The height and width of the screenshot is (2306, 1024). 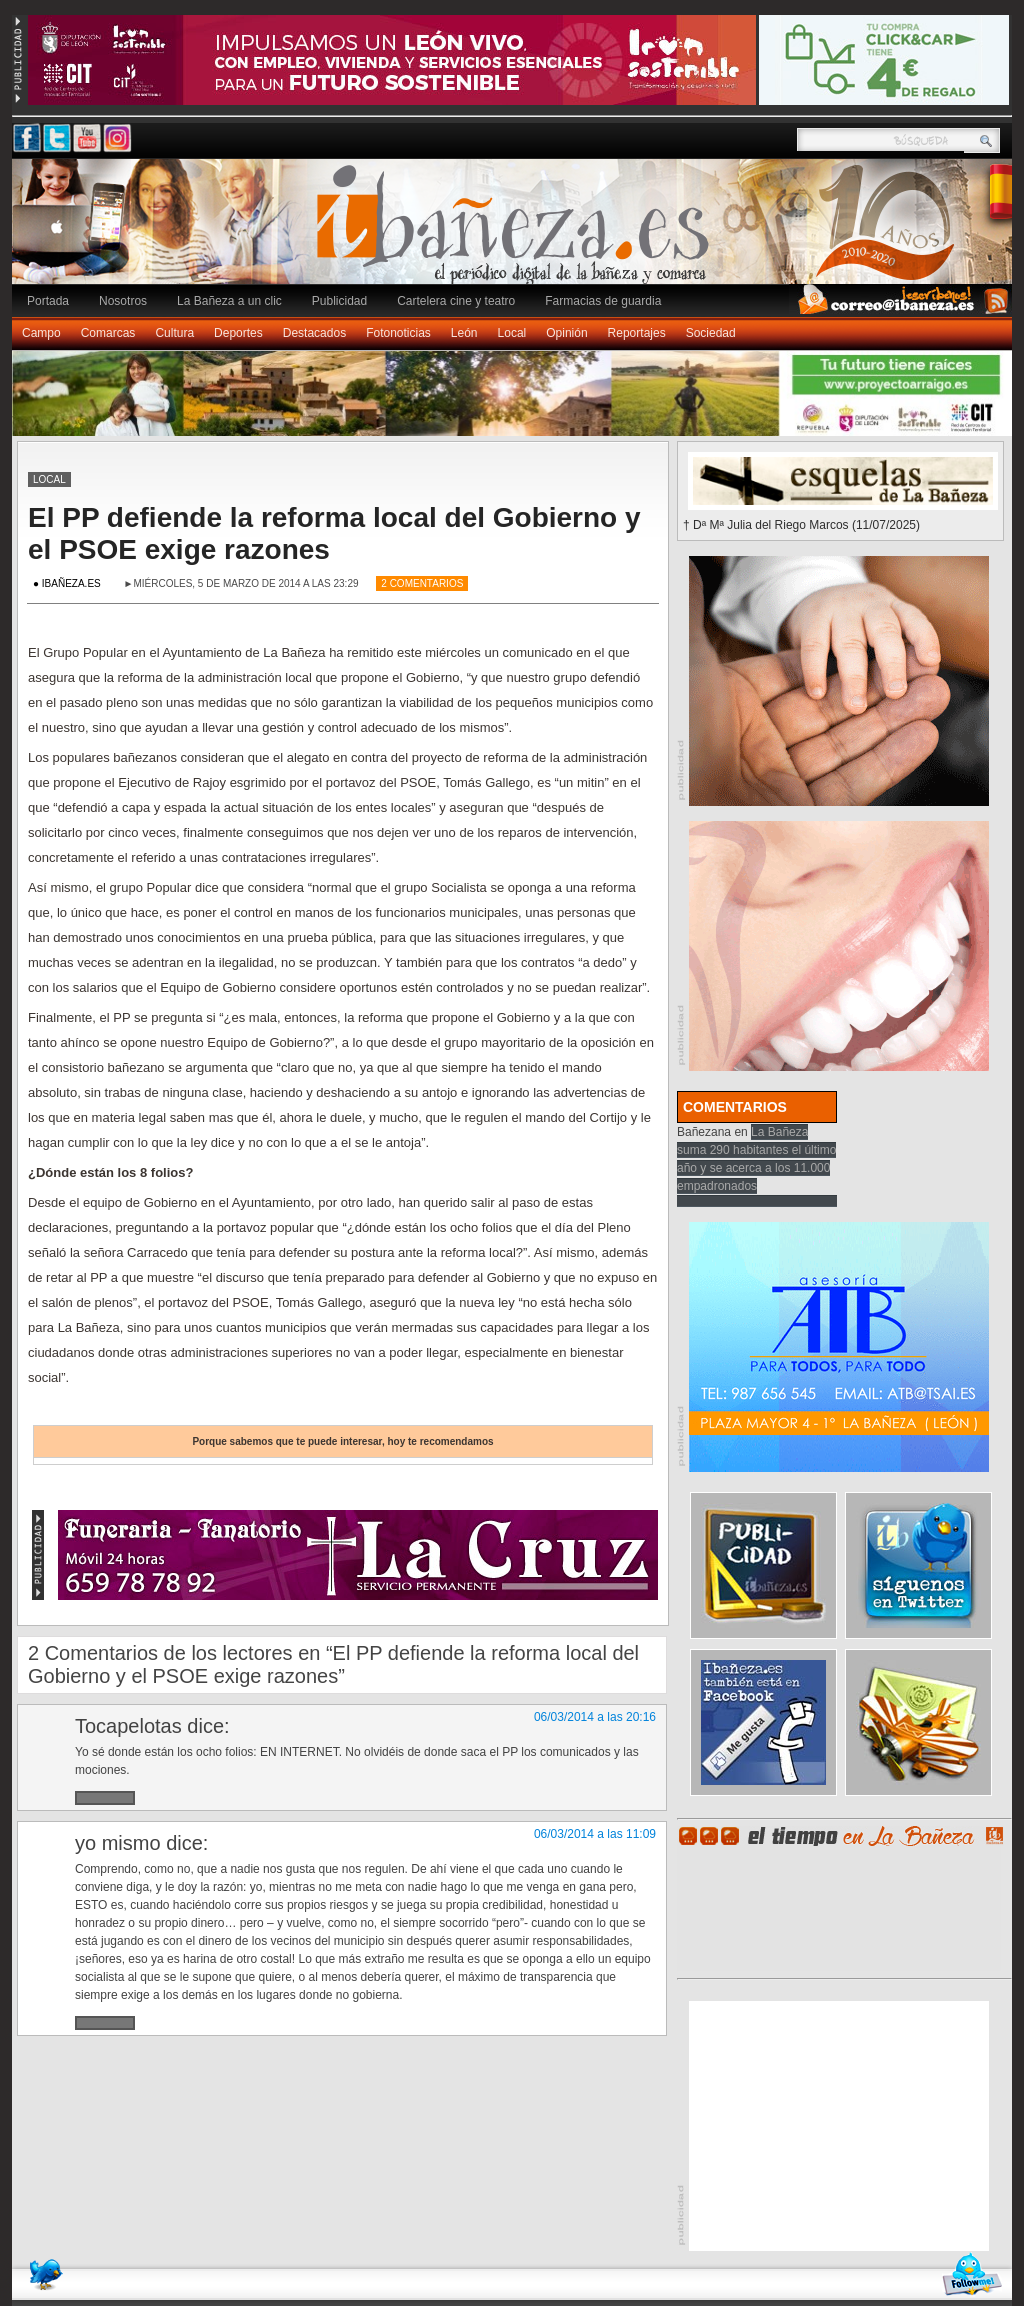 What do you see at coordinates (566, 333) in the screenshot?
I see `Opinión` at bounding box center [566, 333].